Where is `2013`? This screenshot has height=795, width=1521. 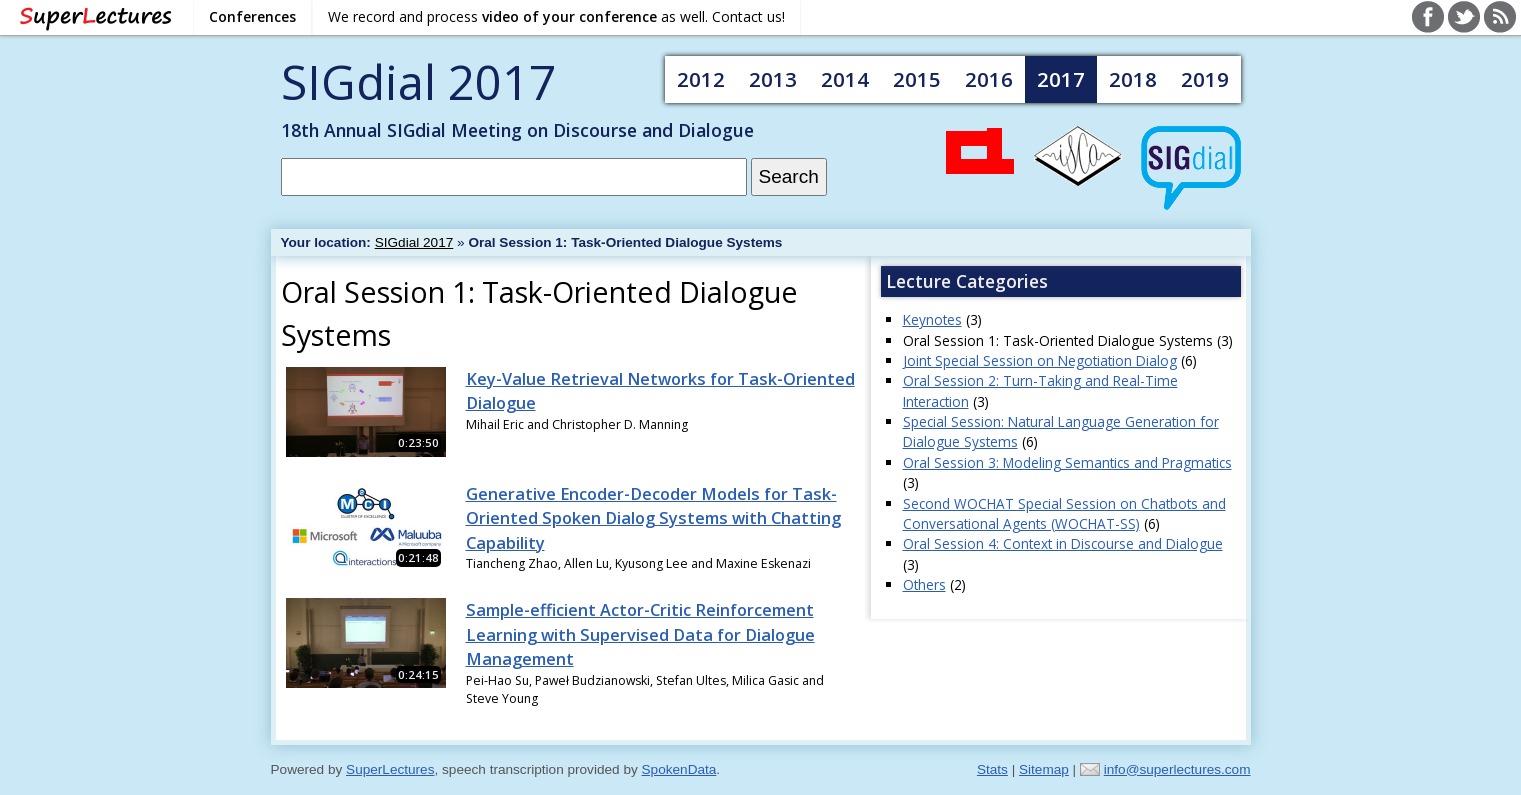
2013 is located at coordinates (773, 79).